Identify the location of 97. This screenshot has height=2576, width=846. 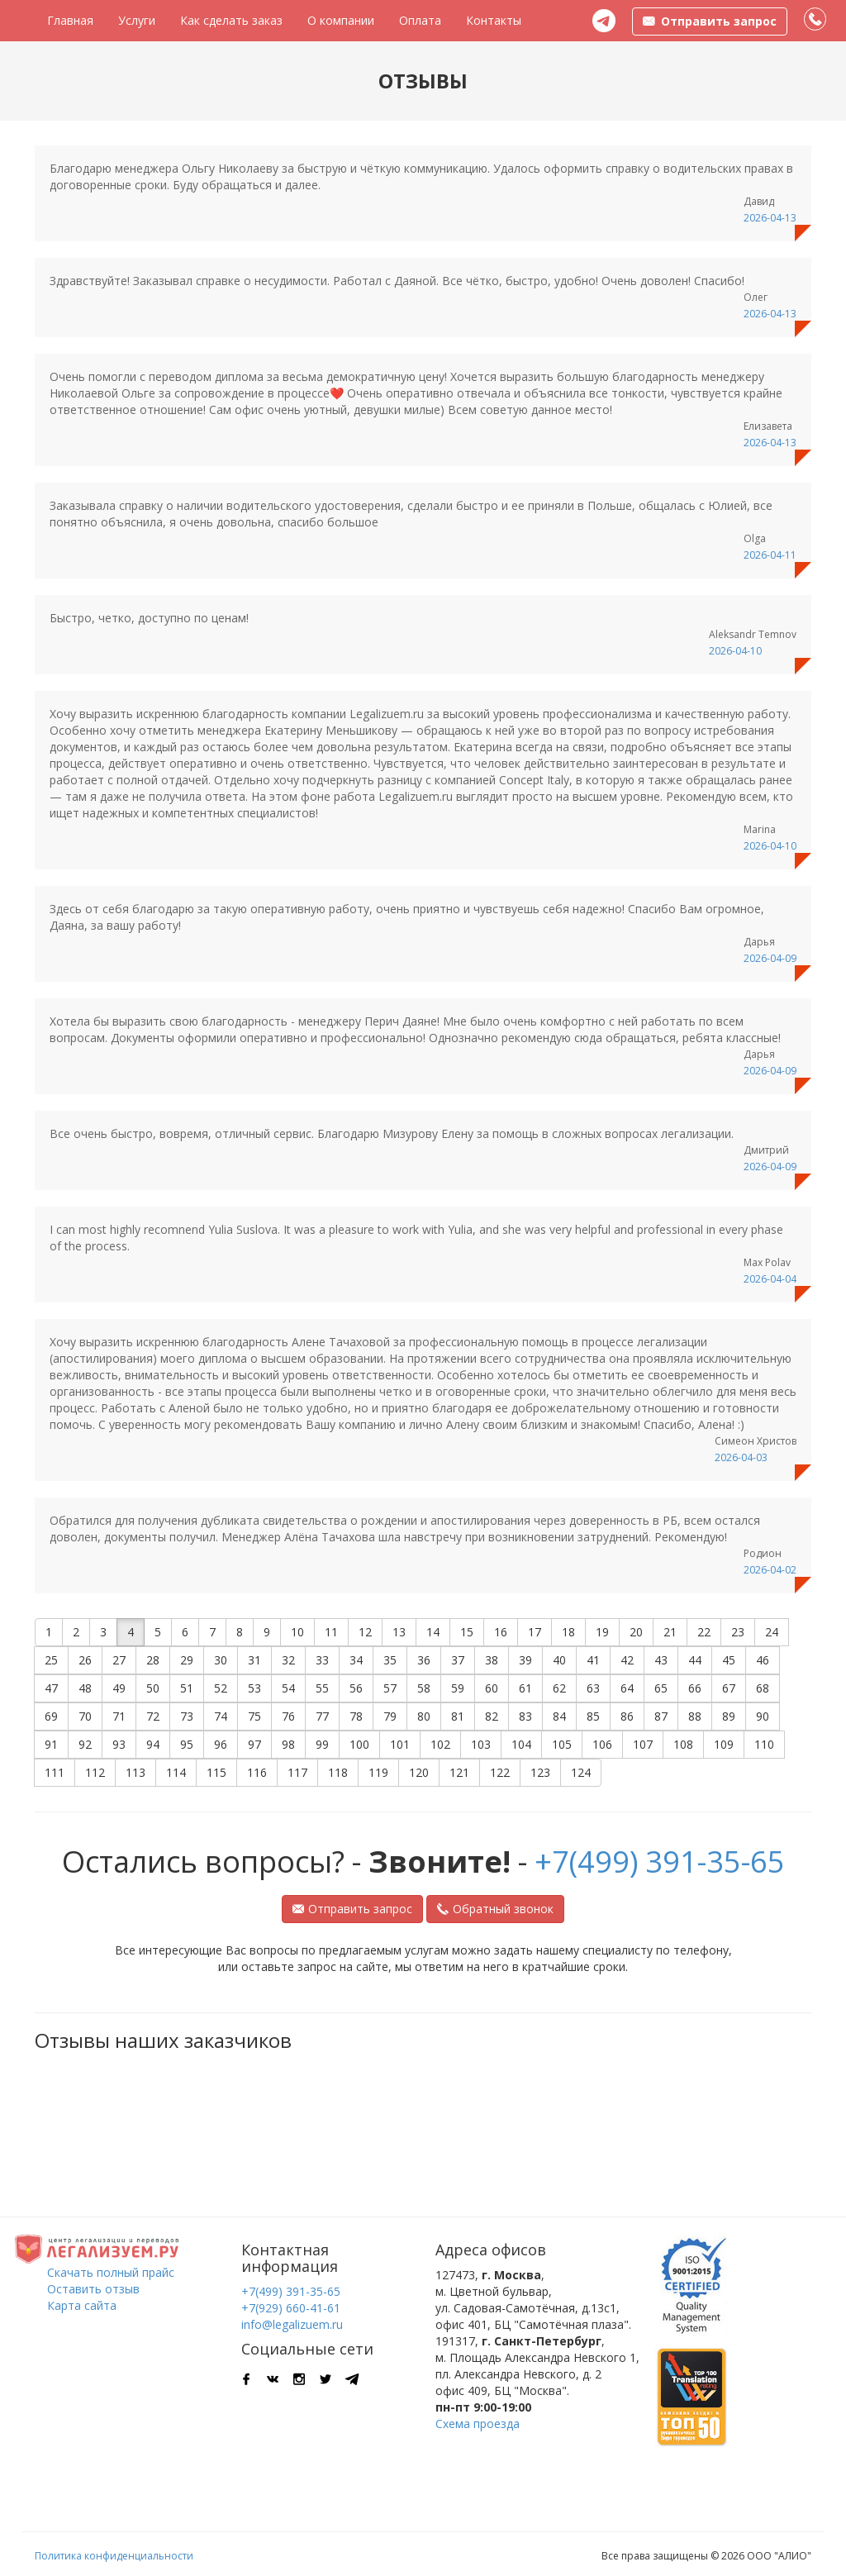
(254, 1744).